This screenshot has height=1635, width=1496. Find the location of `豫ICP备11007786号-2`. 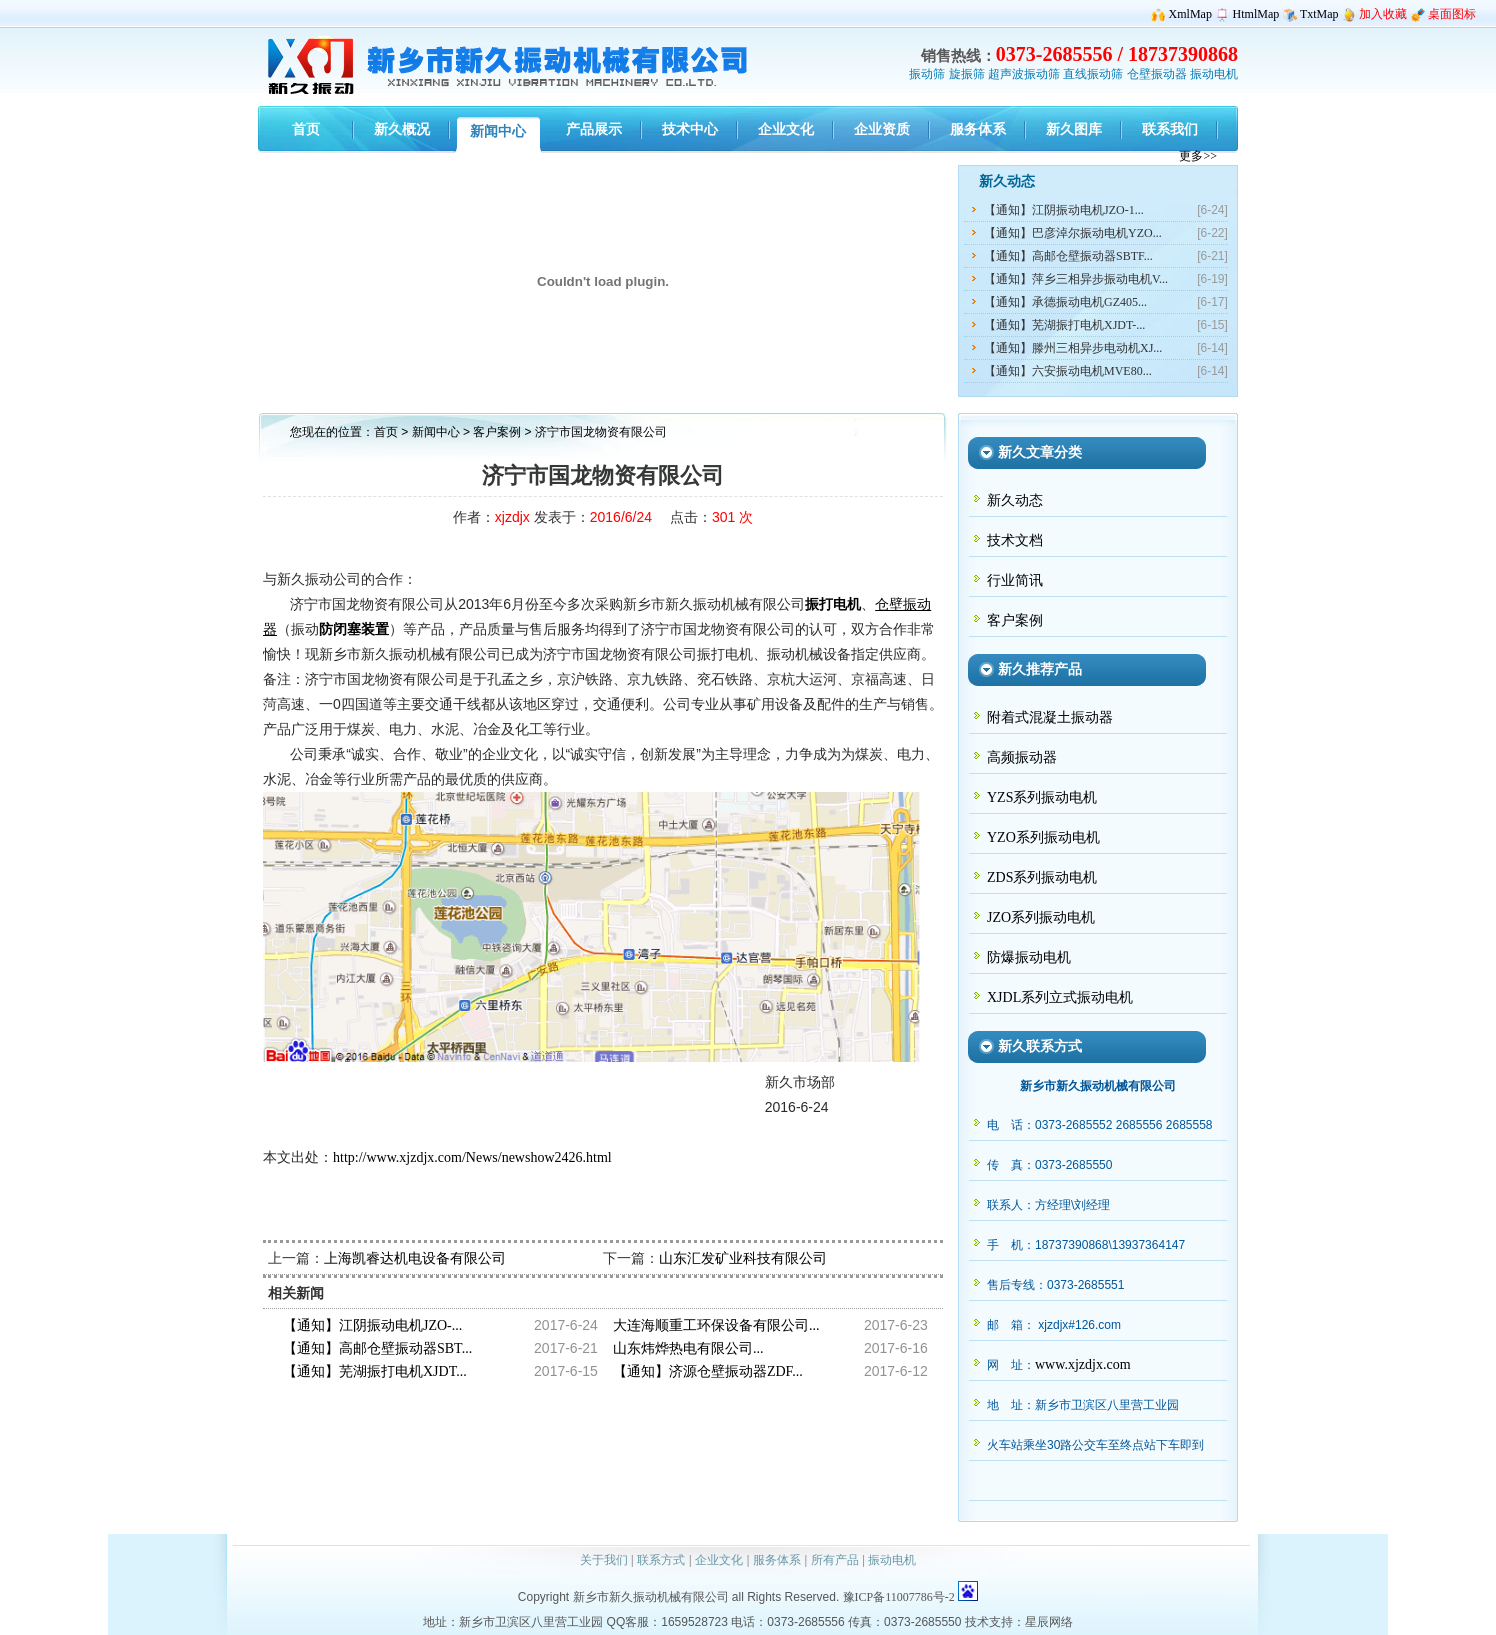

豫ICP备11007786号-2 is located at coordinates (899, 1597).